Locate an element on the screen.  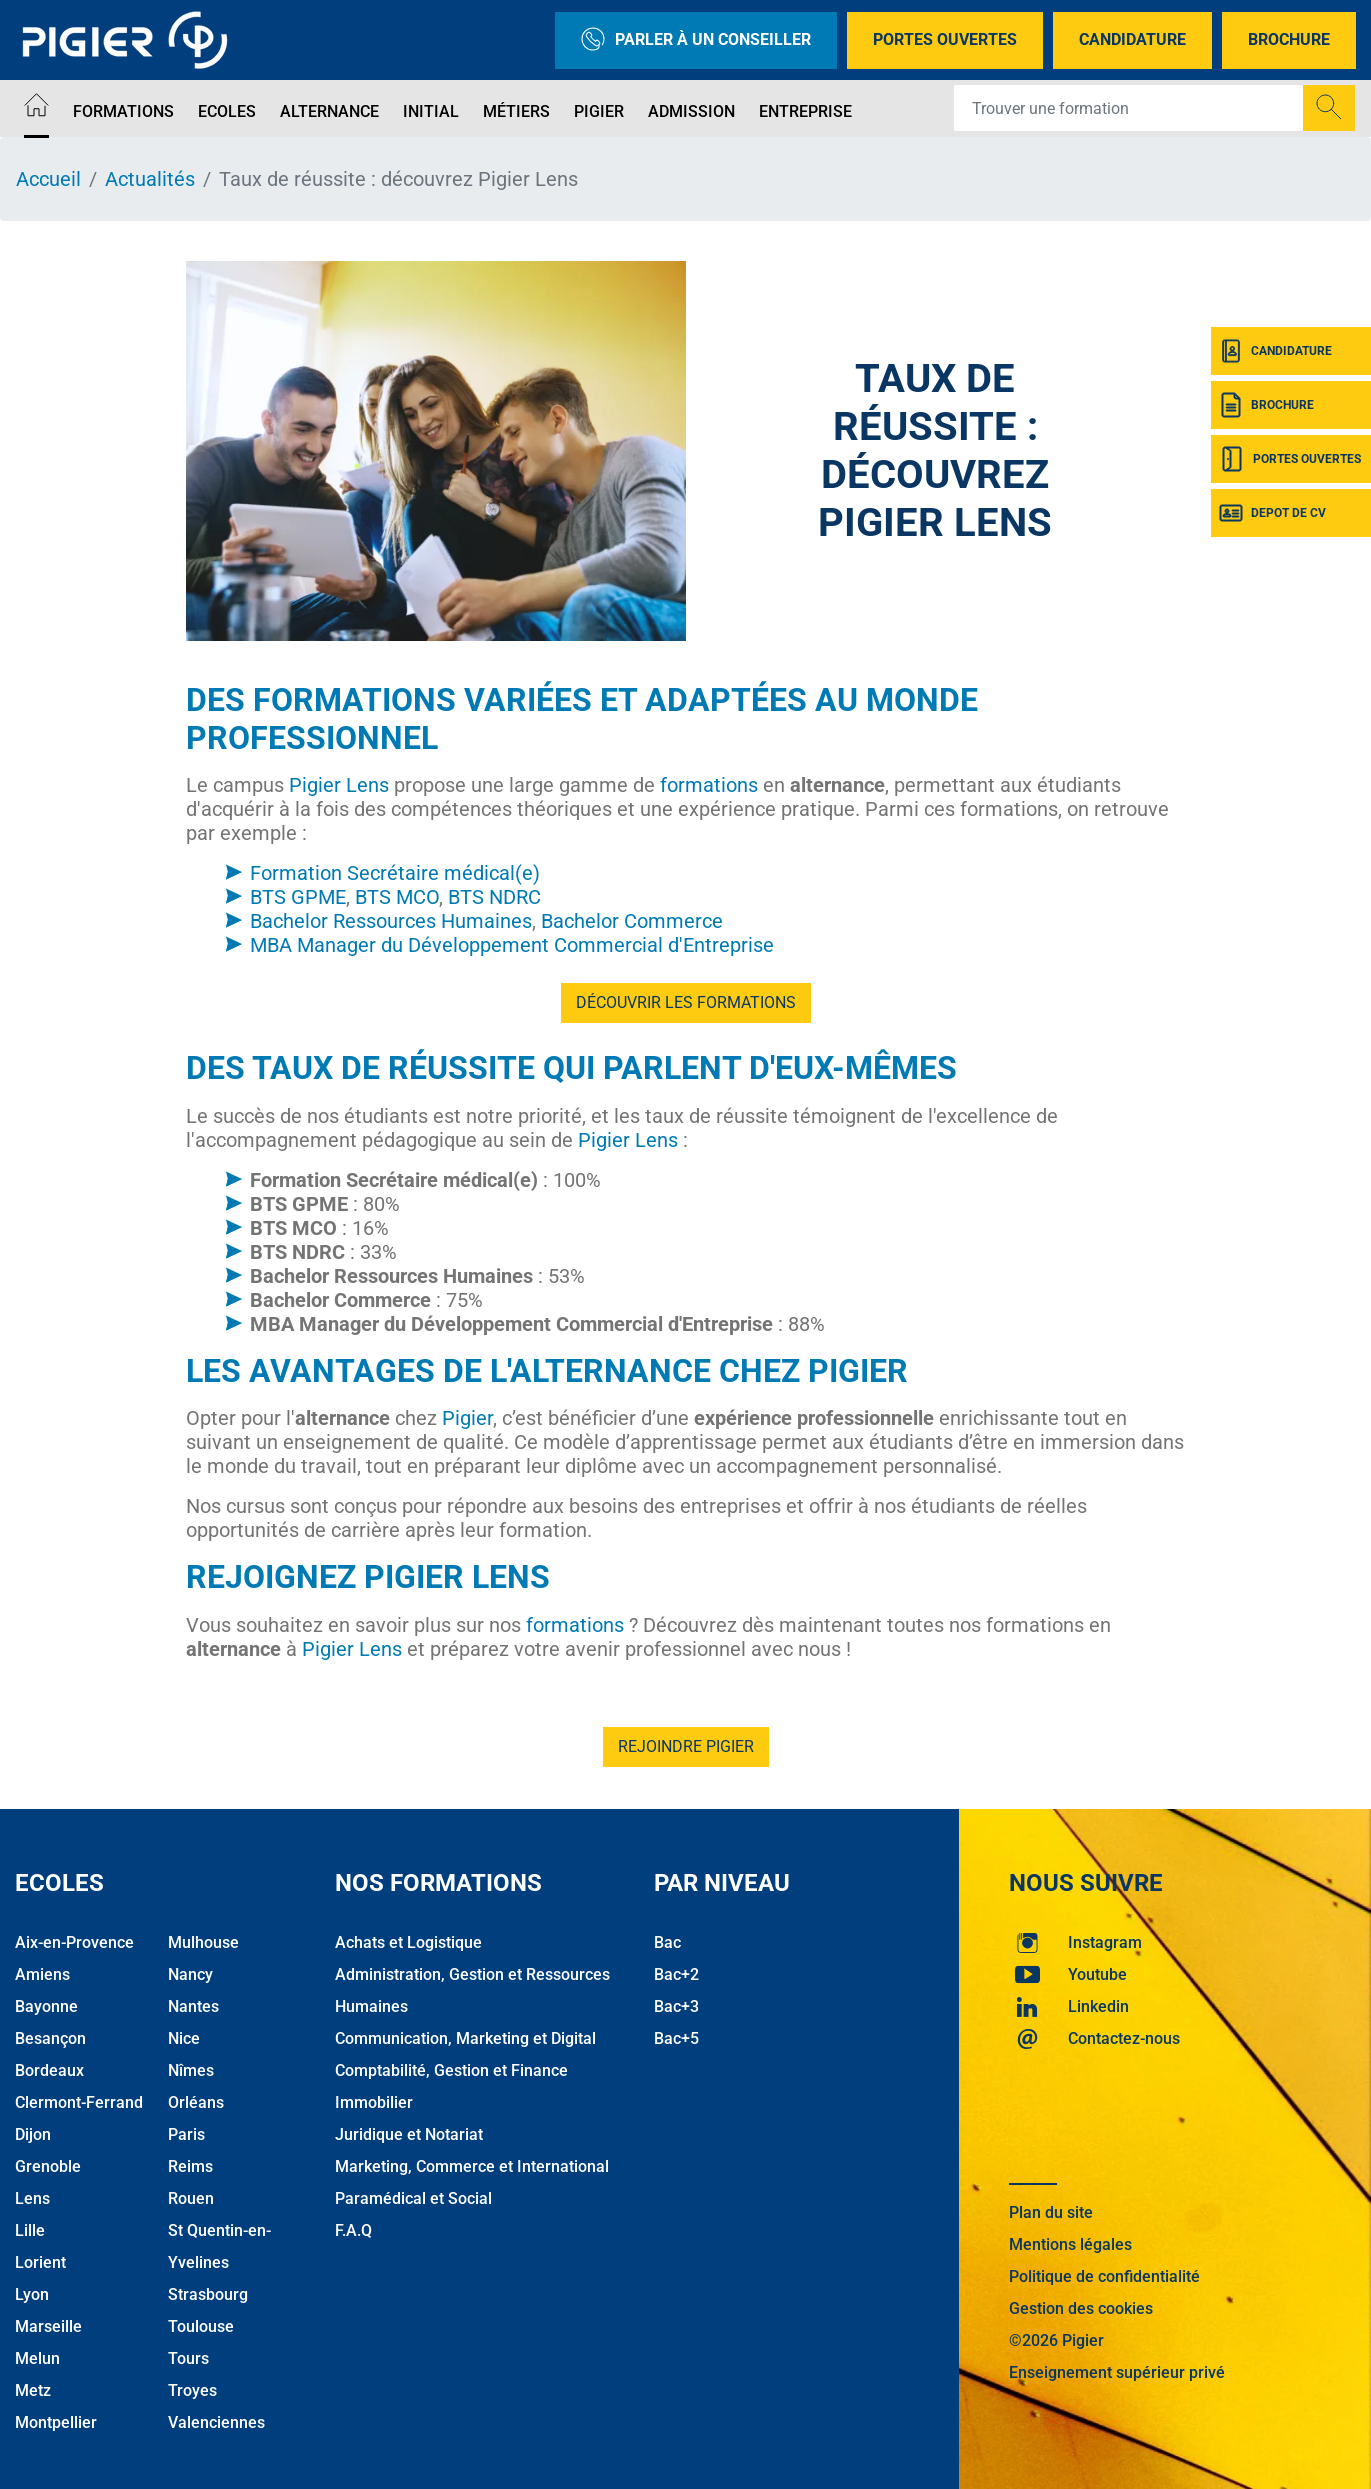
Lyon is located at coordinates (32, 2294).